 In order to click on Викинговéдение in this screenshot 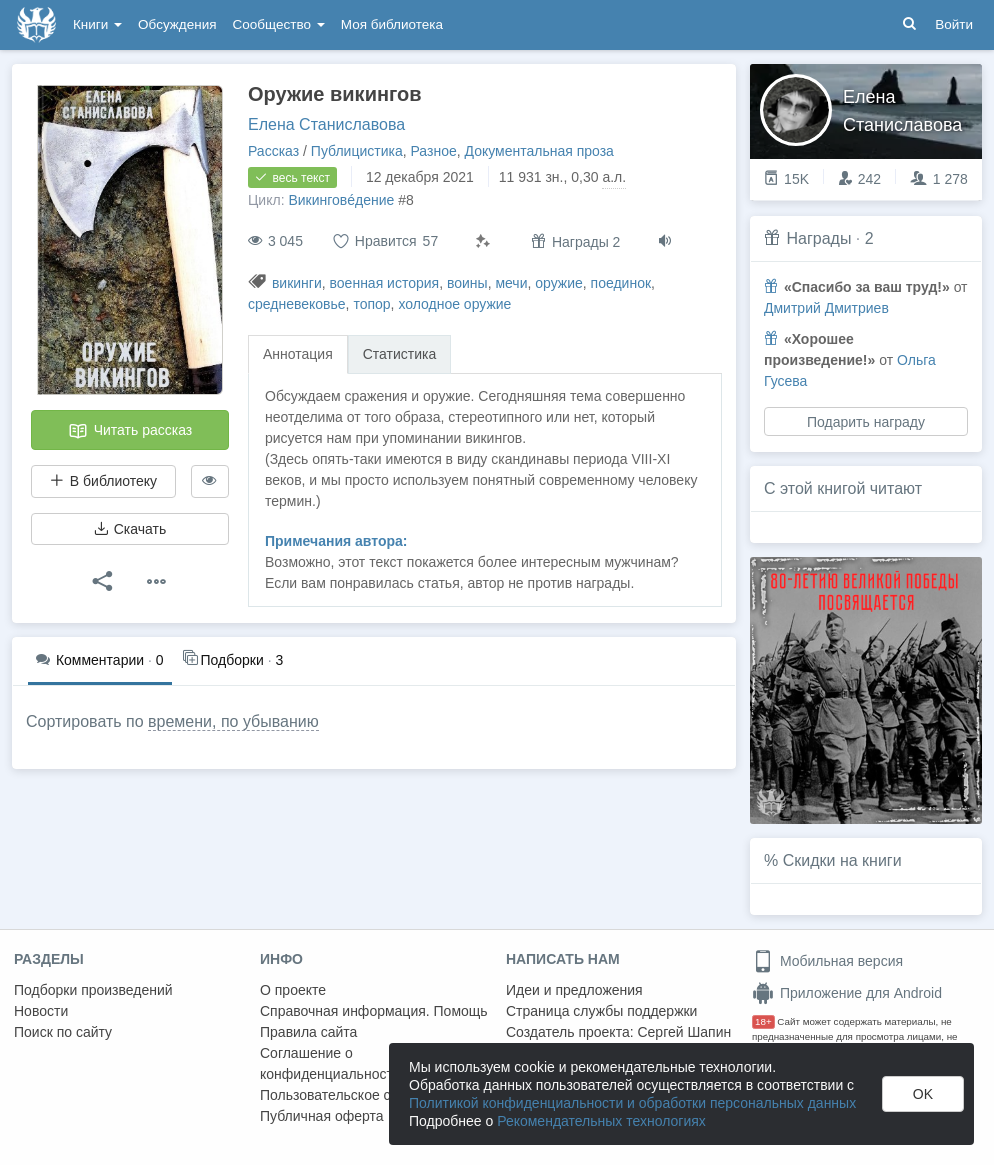, I will do `click(341, 200)`.